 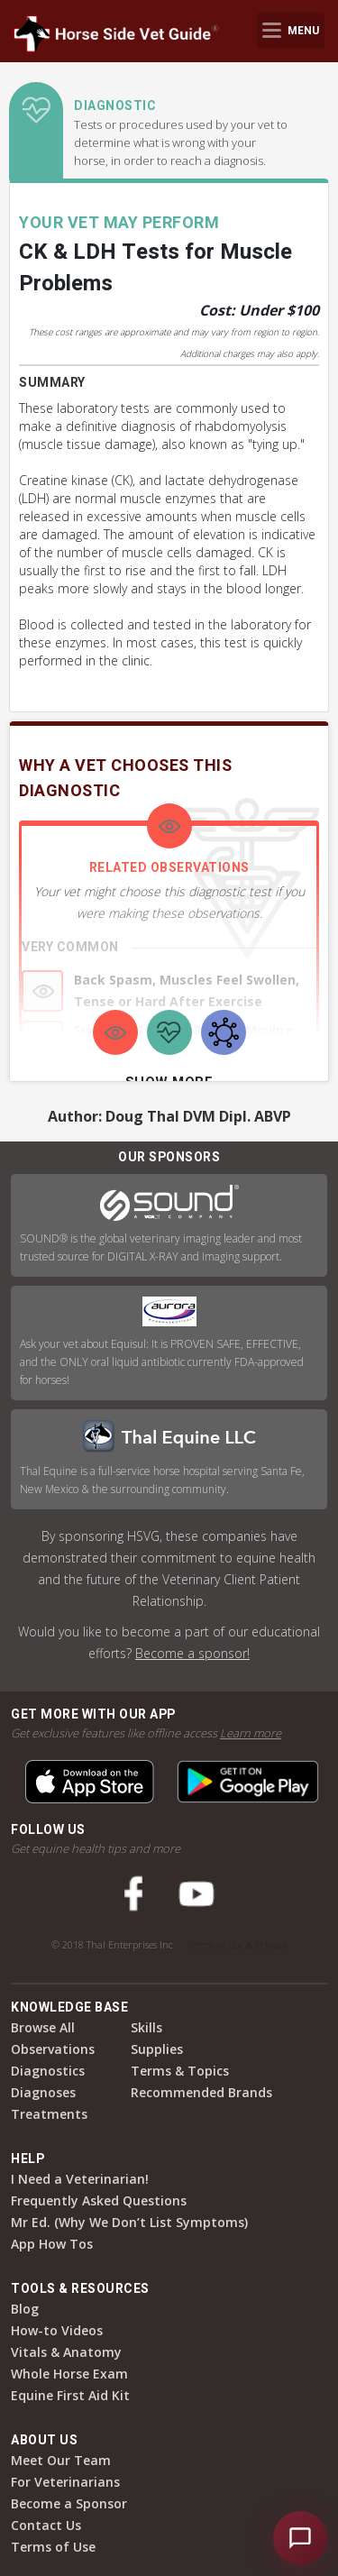 I want to click on Diagnoses, so click(x=43, y=2092).